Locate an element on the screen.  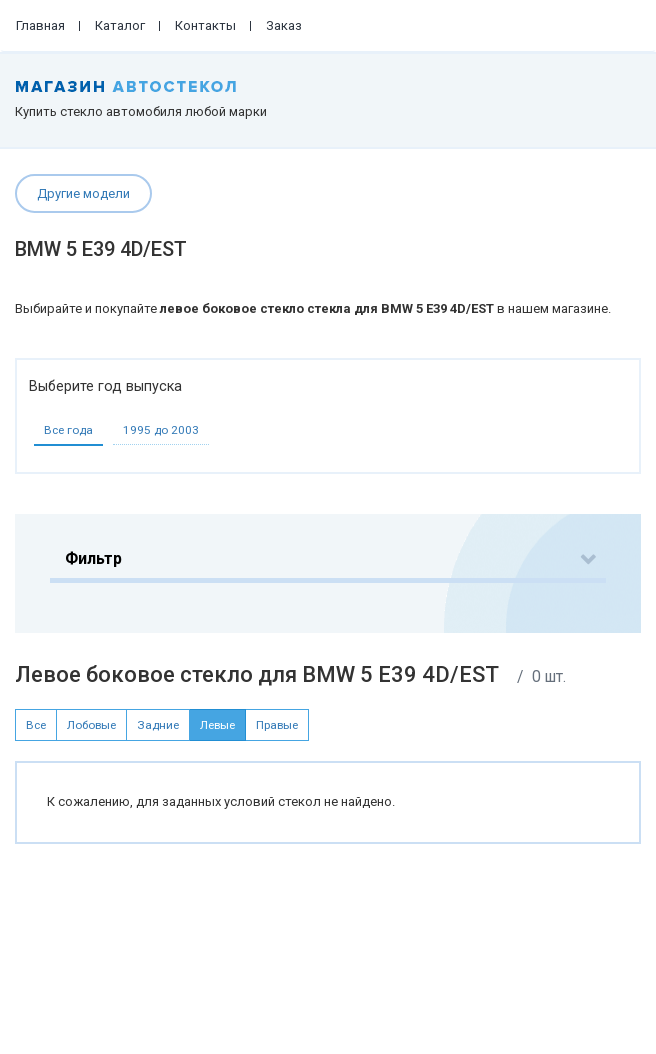
Все is located at coordinates (36, 725).